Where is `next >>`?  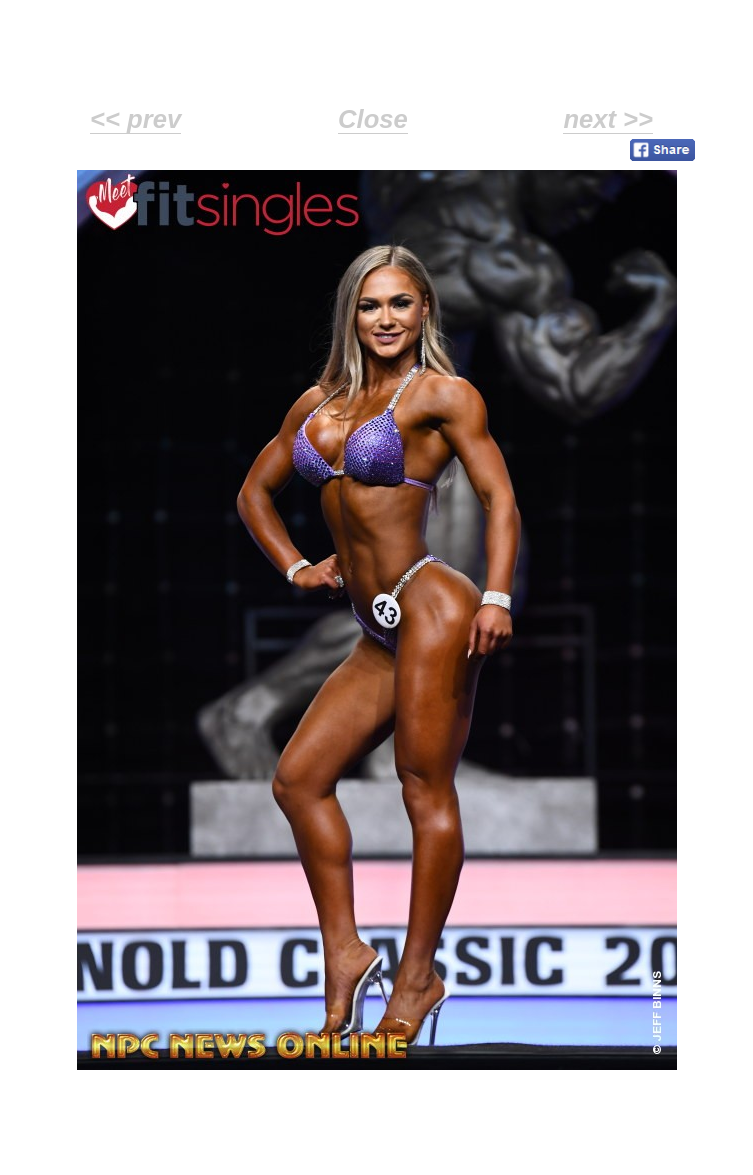 next >> is located at coordinates (608, 119).